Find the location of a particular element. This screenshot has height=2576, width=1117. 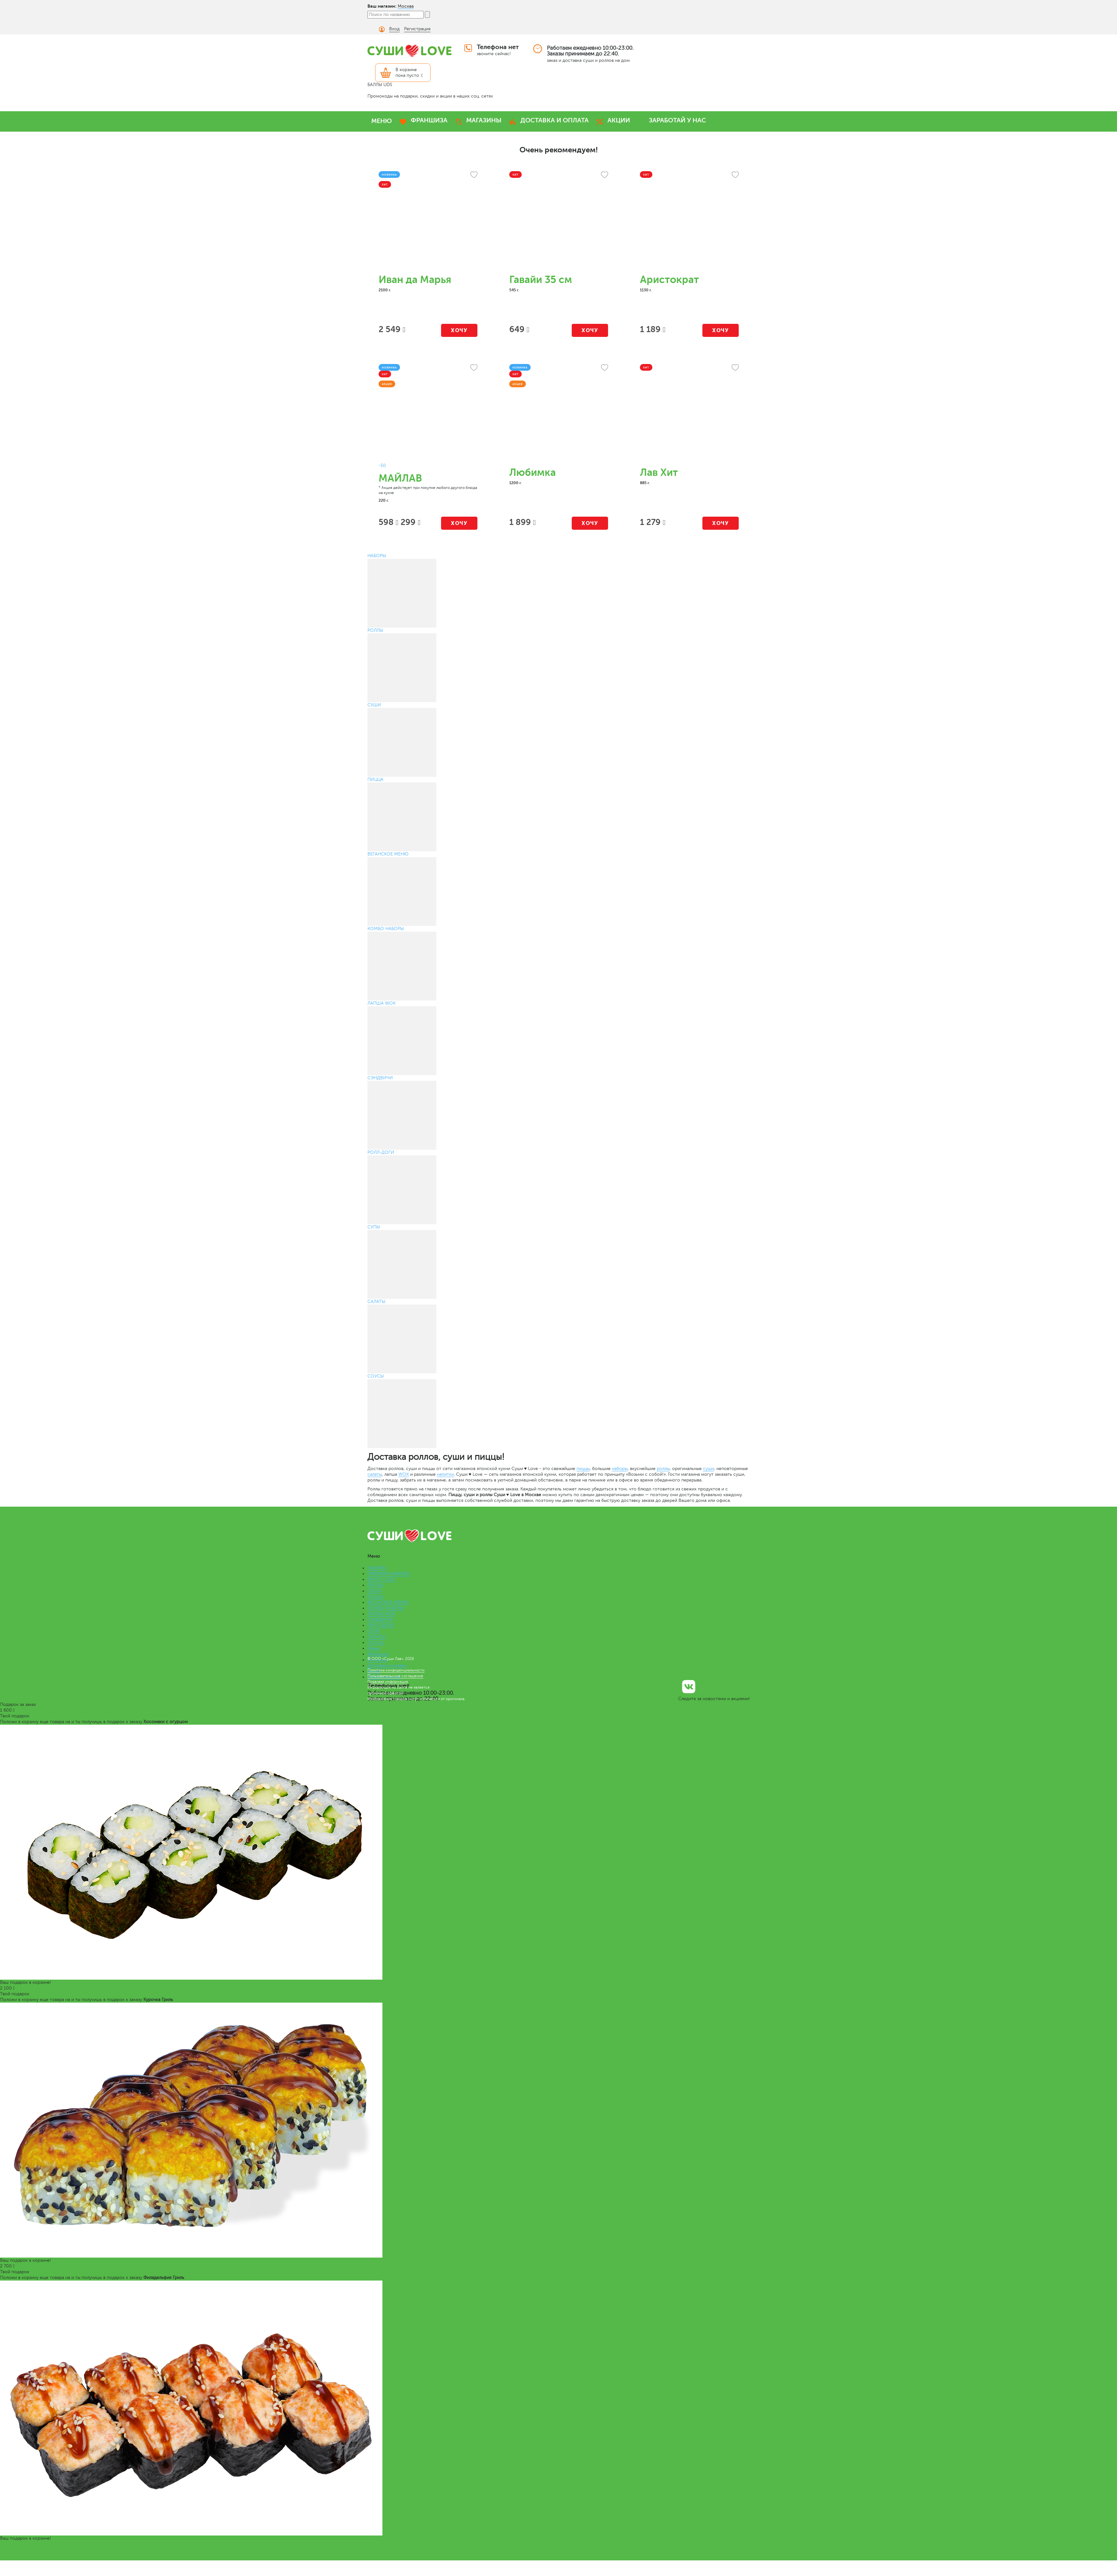

Гавайи 35 см is located at coordinates (540, 280).